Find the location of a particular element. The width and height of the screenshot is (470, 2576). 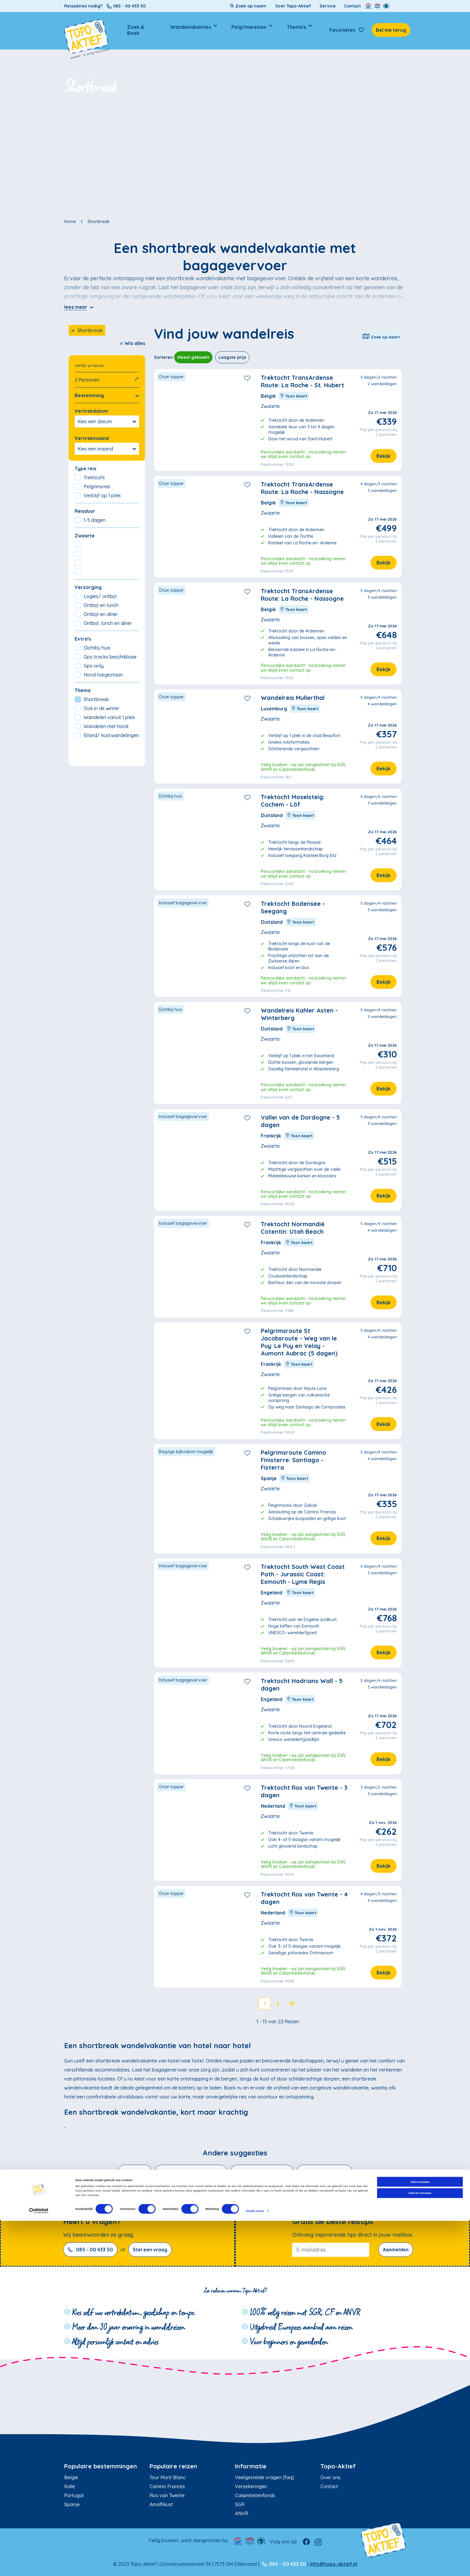

Italië is located at coordinates (69, 2486).